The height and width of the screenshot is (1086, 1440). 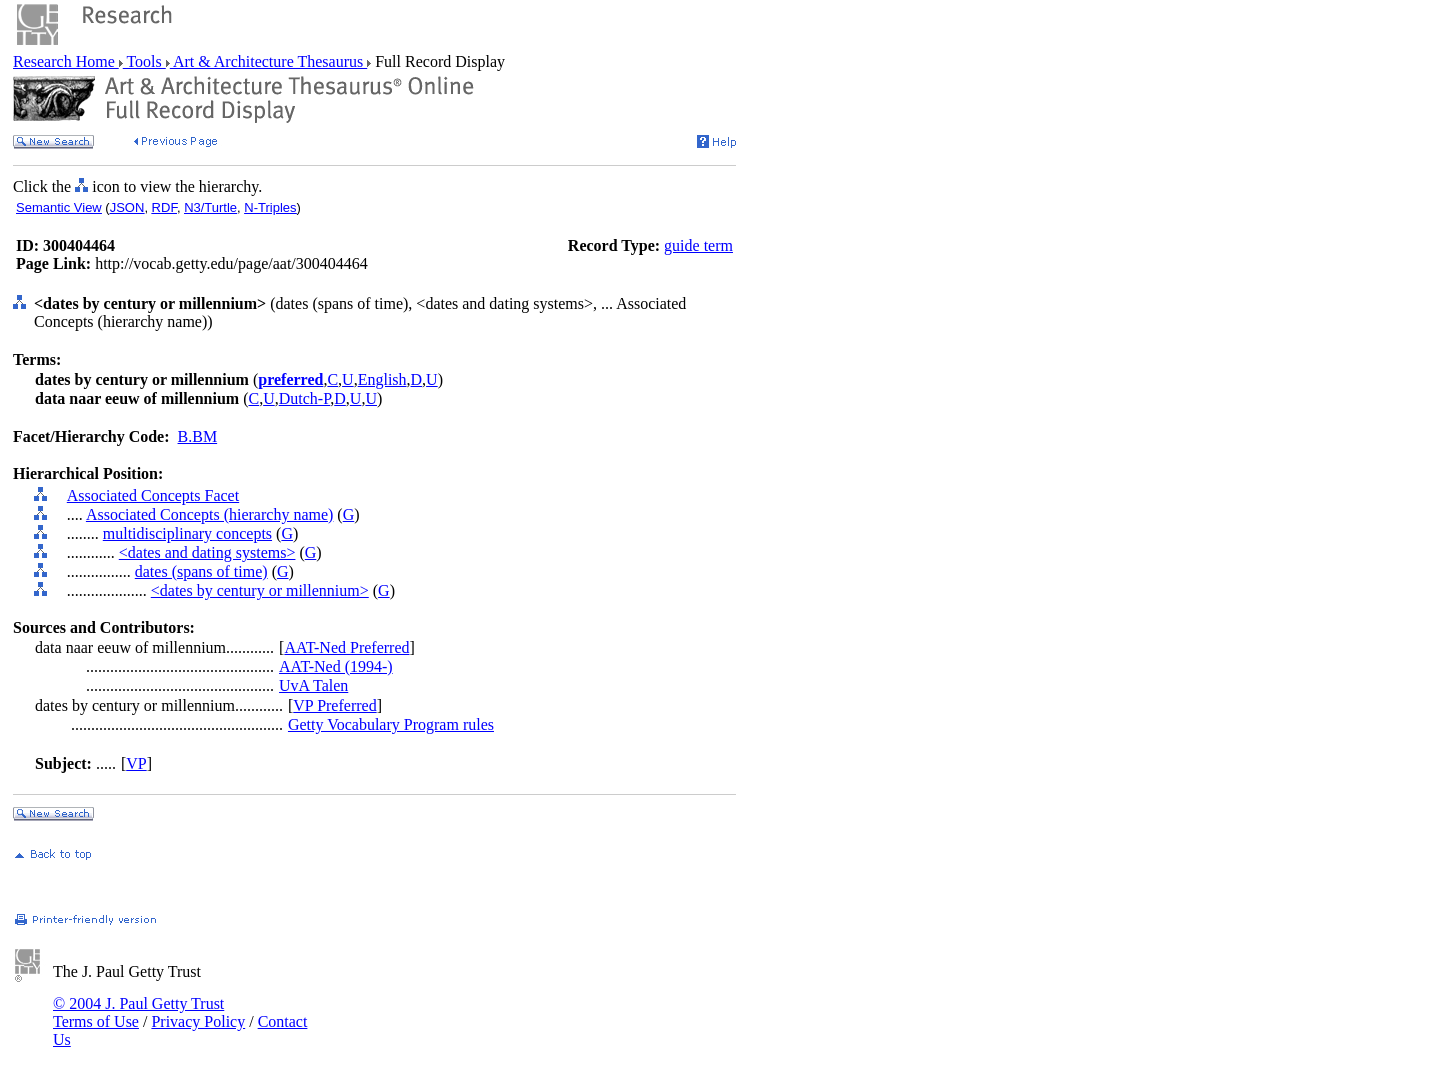 I want to click on AAT-Ned Preferred, so click(x=346, y=647).